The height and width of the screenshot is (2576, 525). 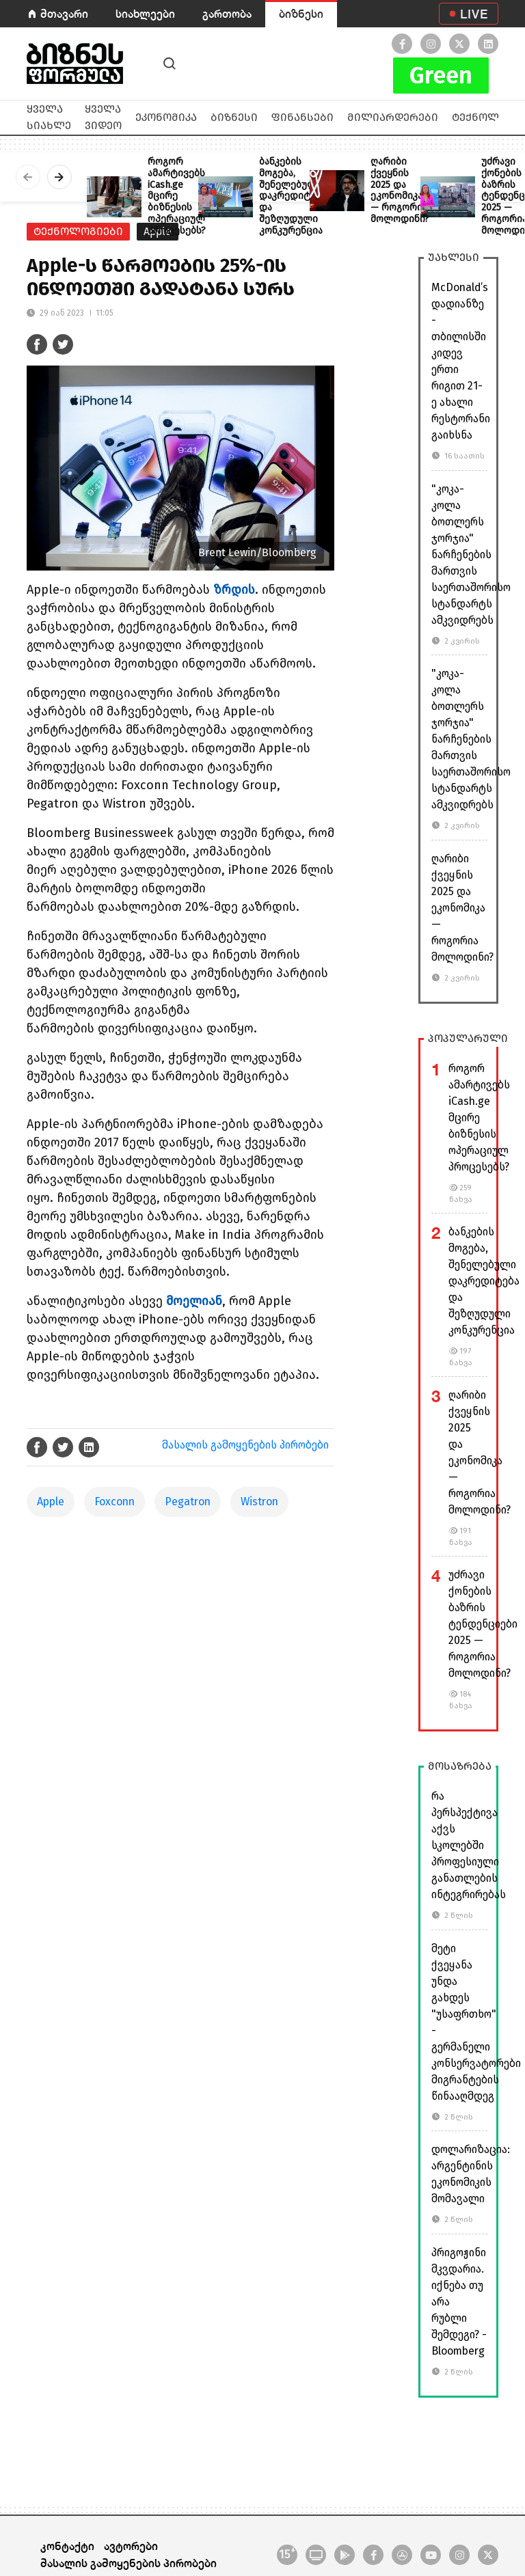 What do you see at coordinates (114, 1501) in the screenshot?
I see `Foxconn` at bounding box center [114, 1501].